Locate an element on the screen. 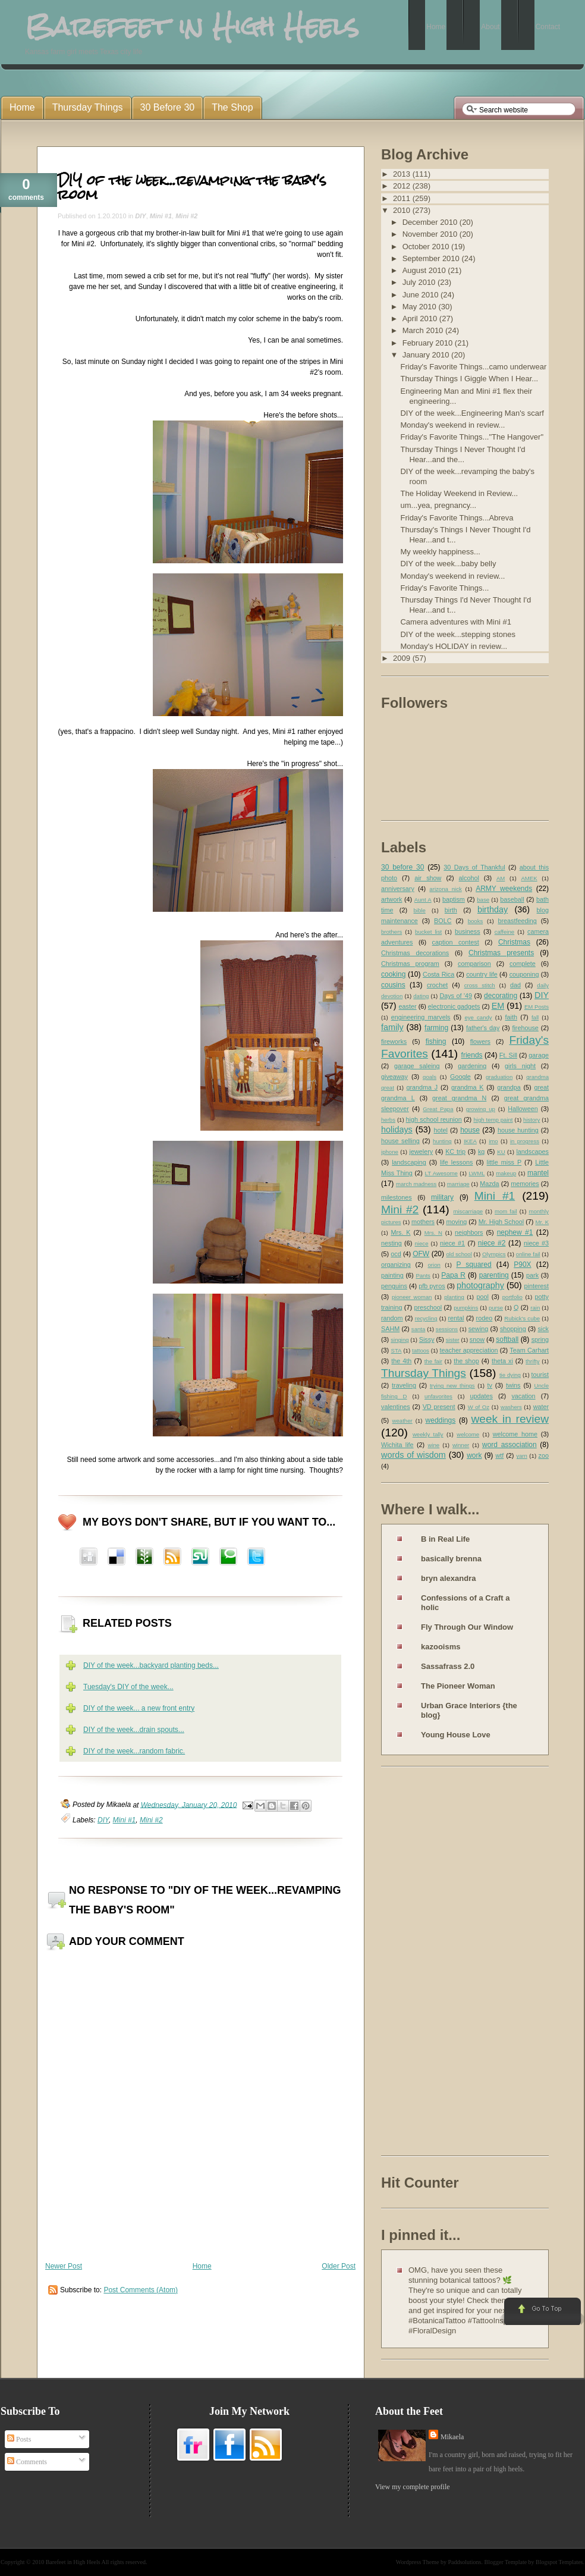 This screenshot has width=585, height=2576. flowers is located at coordinates (480, 1041).